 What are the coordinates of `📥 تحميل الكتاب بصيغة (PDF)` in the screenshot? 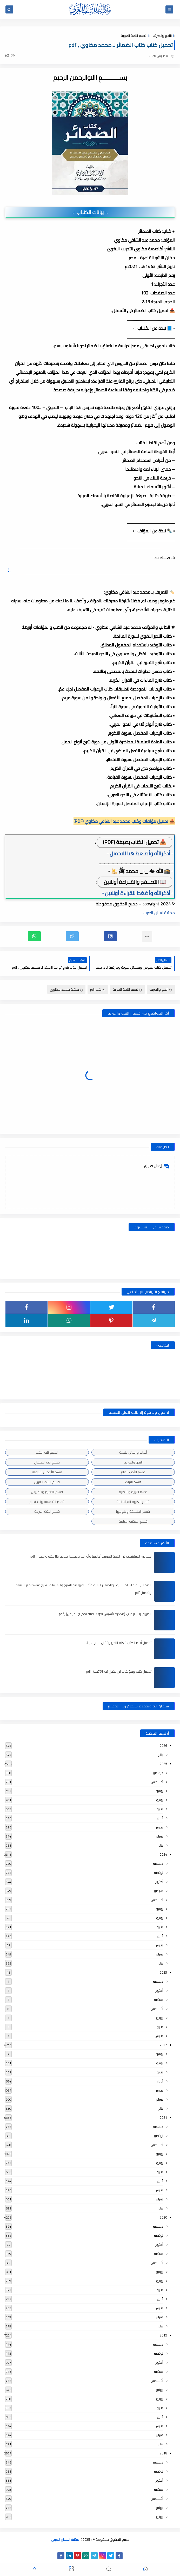 It's located at (134, 842).